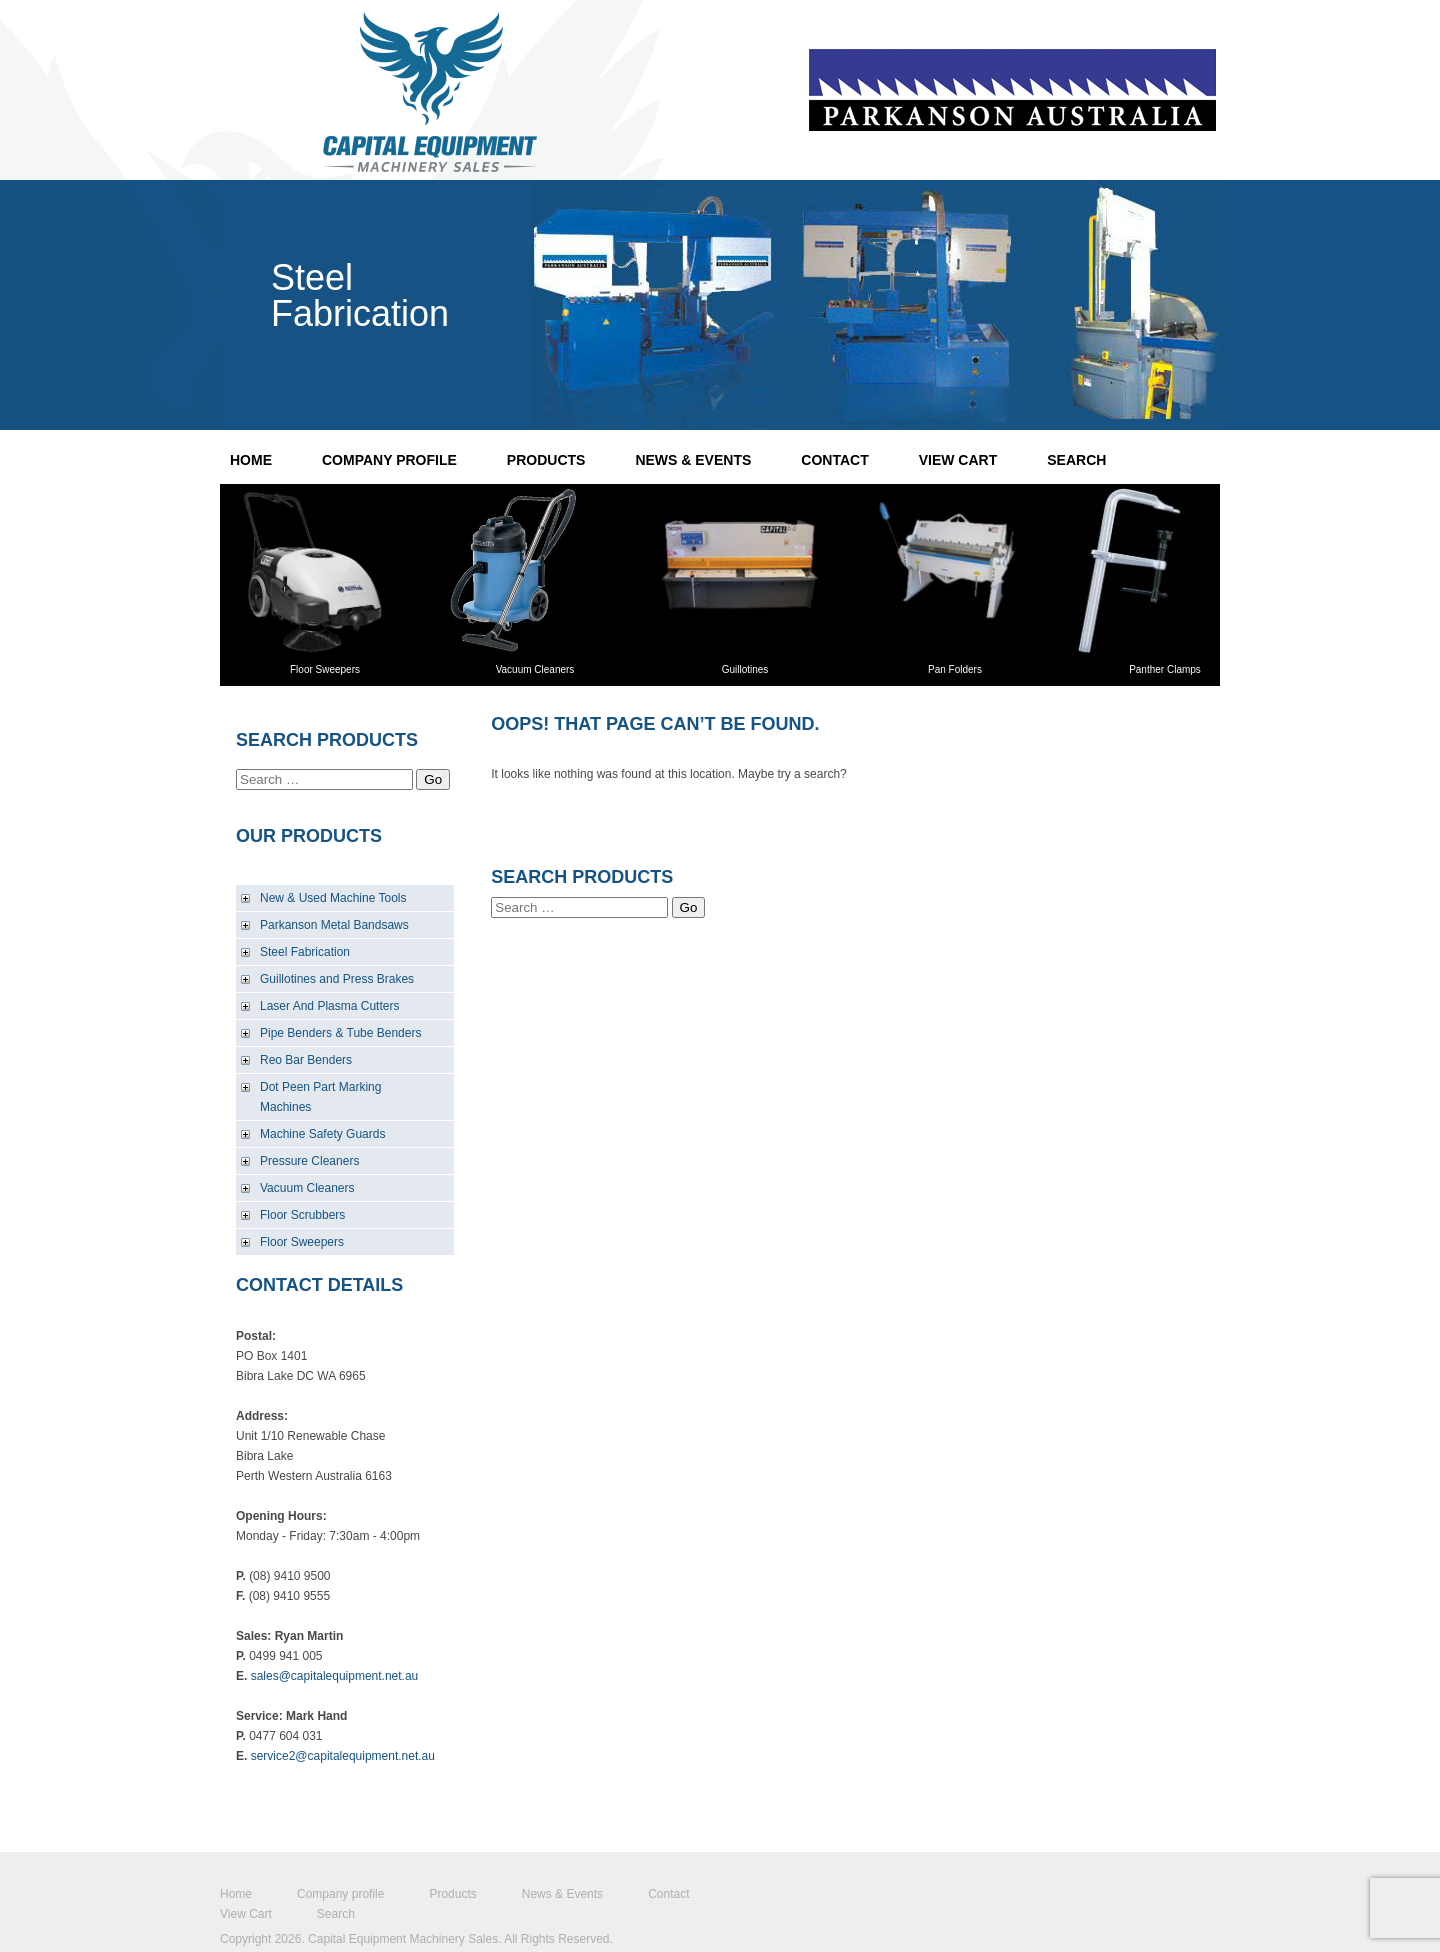  What do you see at coordinates (302, 1215) in the screenshot?
I see `Floor Scrubbers` at bounding box center [302, 1215].